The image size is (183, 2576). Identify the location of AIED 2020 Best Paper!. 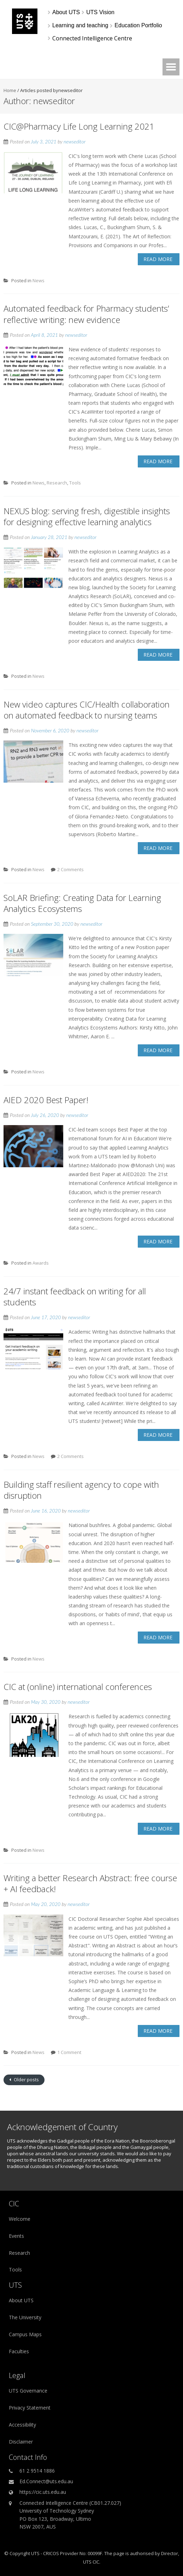
(46, 1100).